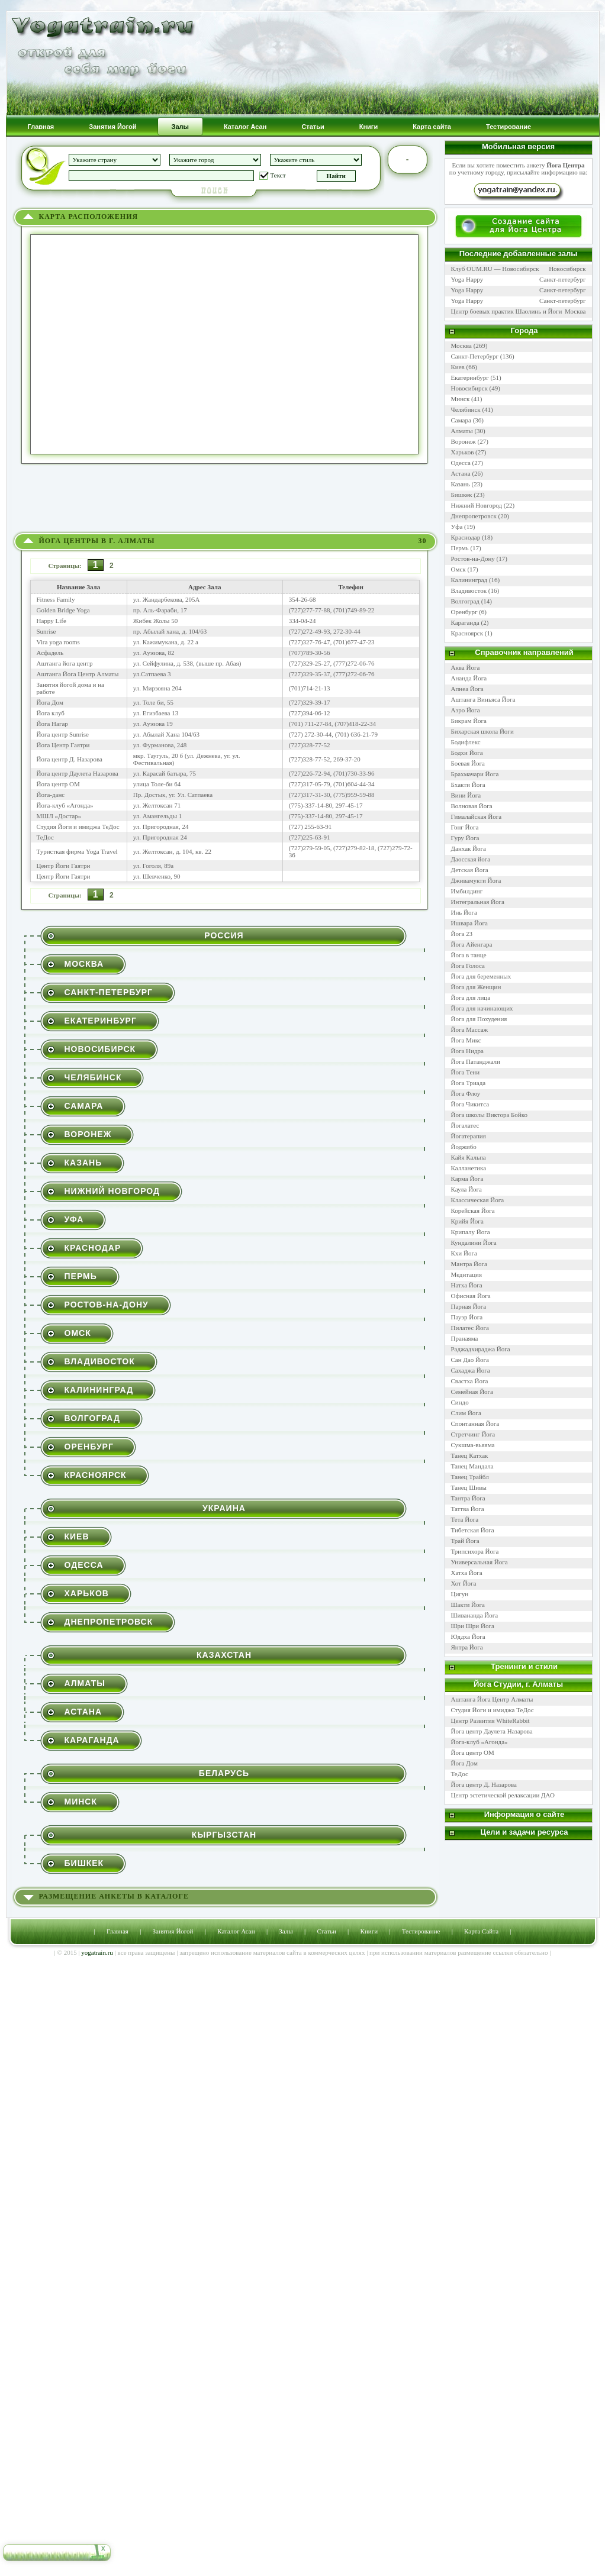 Image resolution: width=605 pixels, height=2576 pixels. Describe the element at coordinates (467, 1508) in the screenshot. I see `Таттва Йога` at that location.